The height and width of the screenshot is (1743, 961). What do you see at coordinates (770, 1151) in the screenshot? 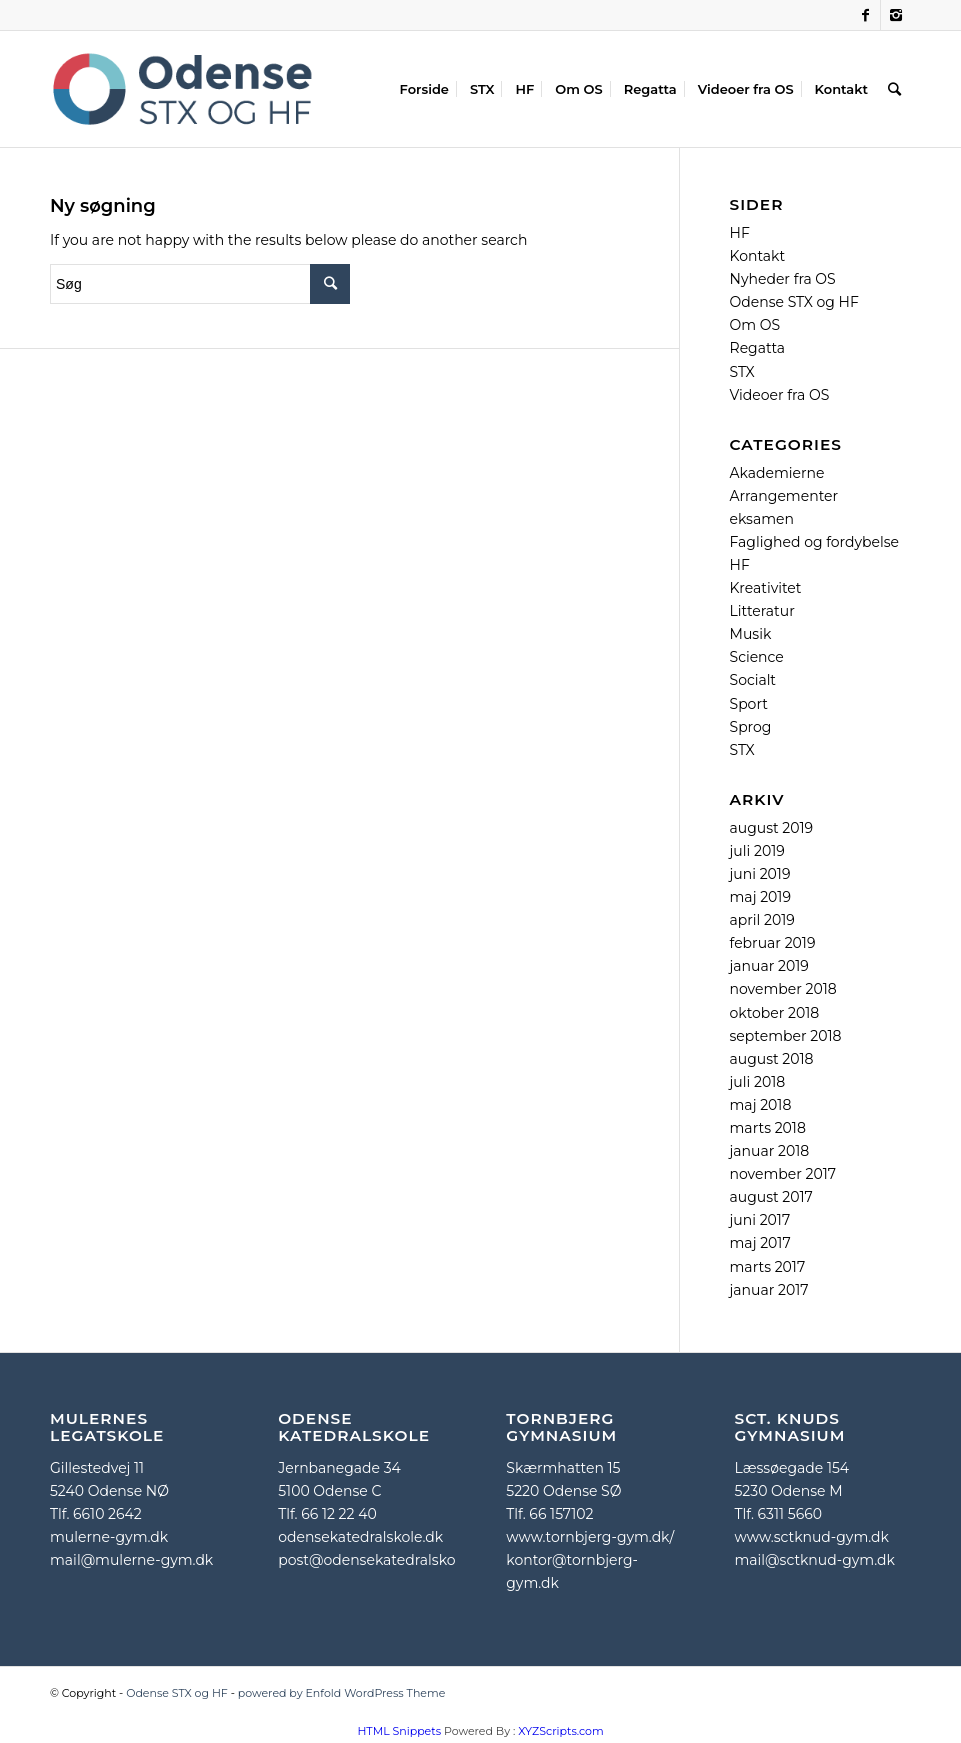
I see `januar 2018` at bounding box center [770, 1151].